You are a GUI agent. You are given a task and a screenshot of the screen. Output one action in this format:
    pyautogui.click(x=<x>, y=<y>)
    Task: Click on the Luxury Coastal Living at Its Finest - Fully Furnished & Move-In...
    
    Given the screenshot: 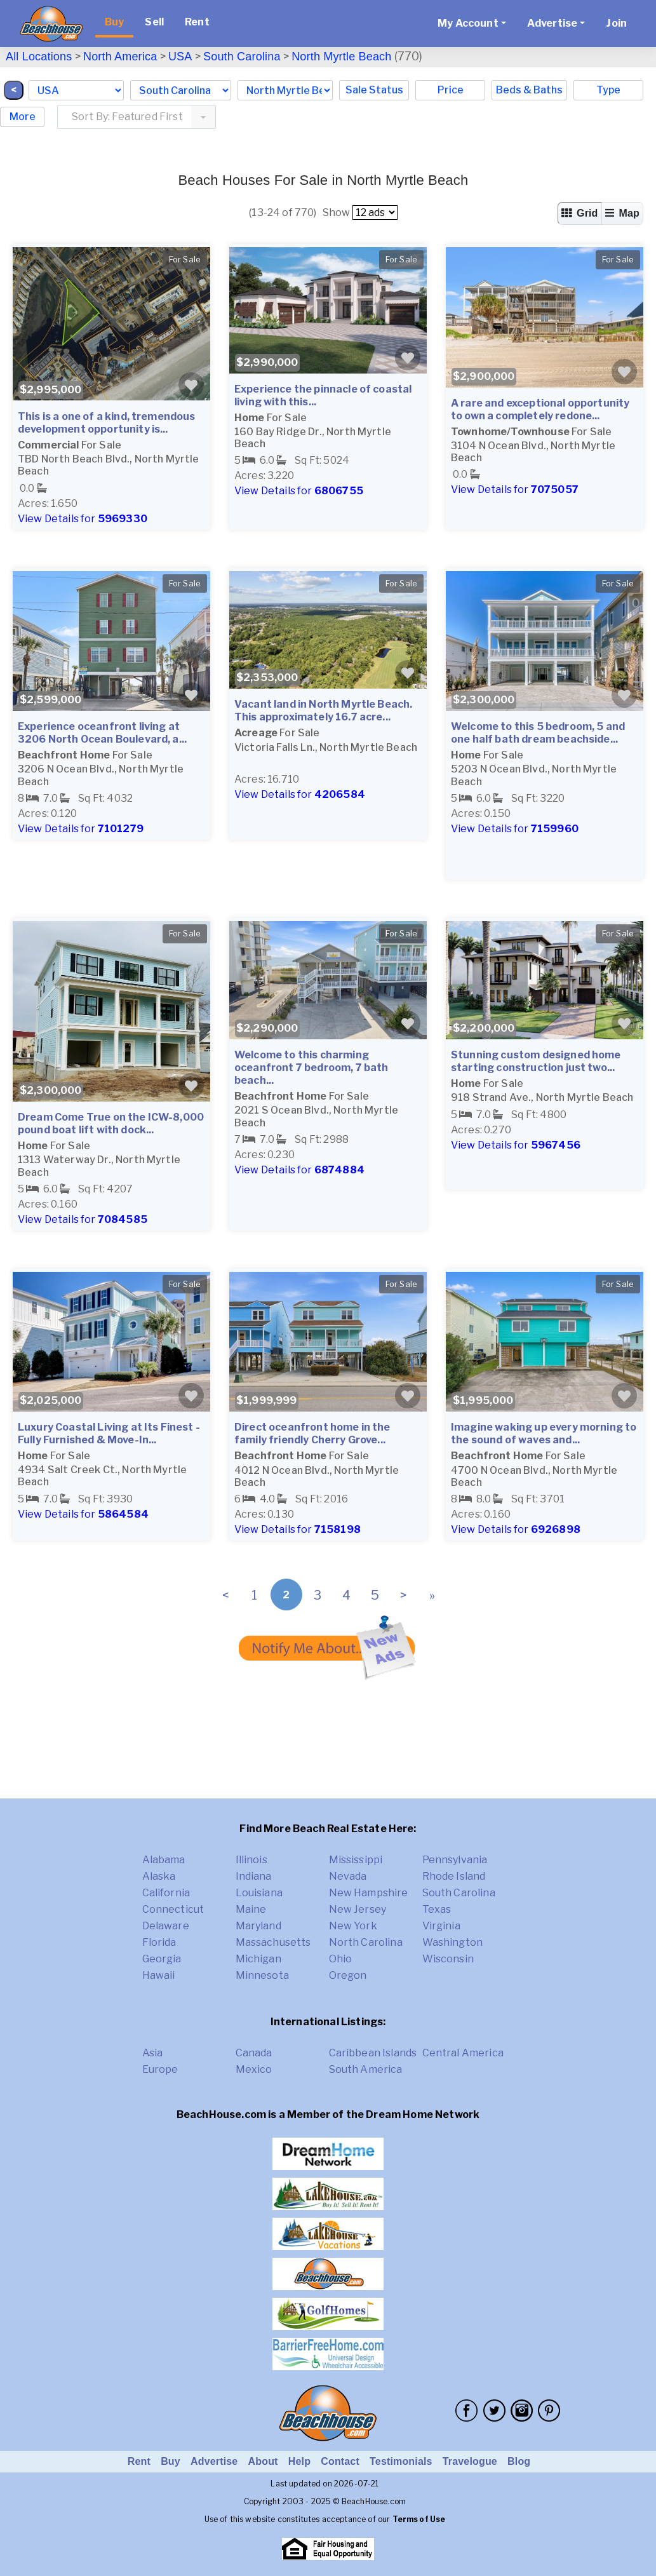 What is the action you would take?
    pyautogui.click(x=109, y=1433)
    